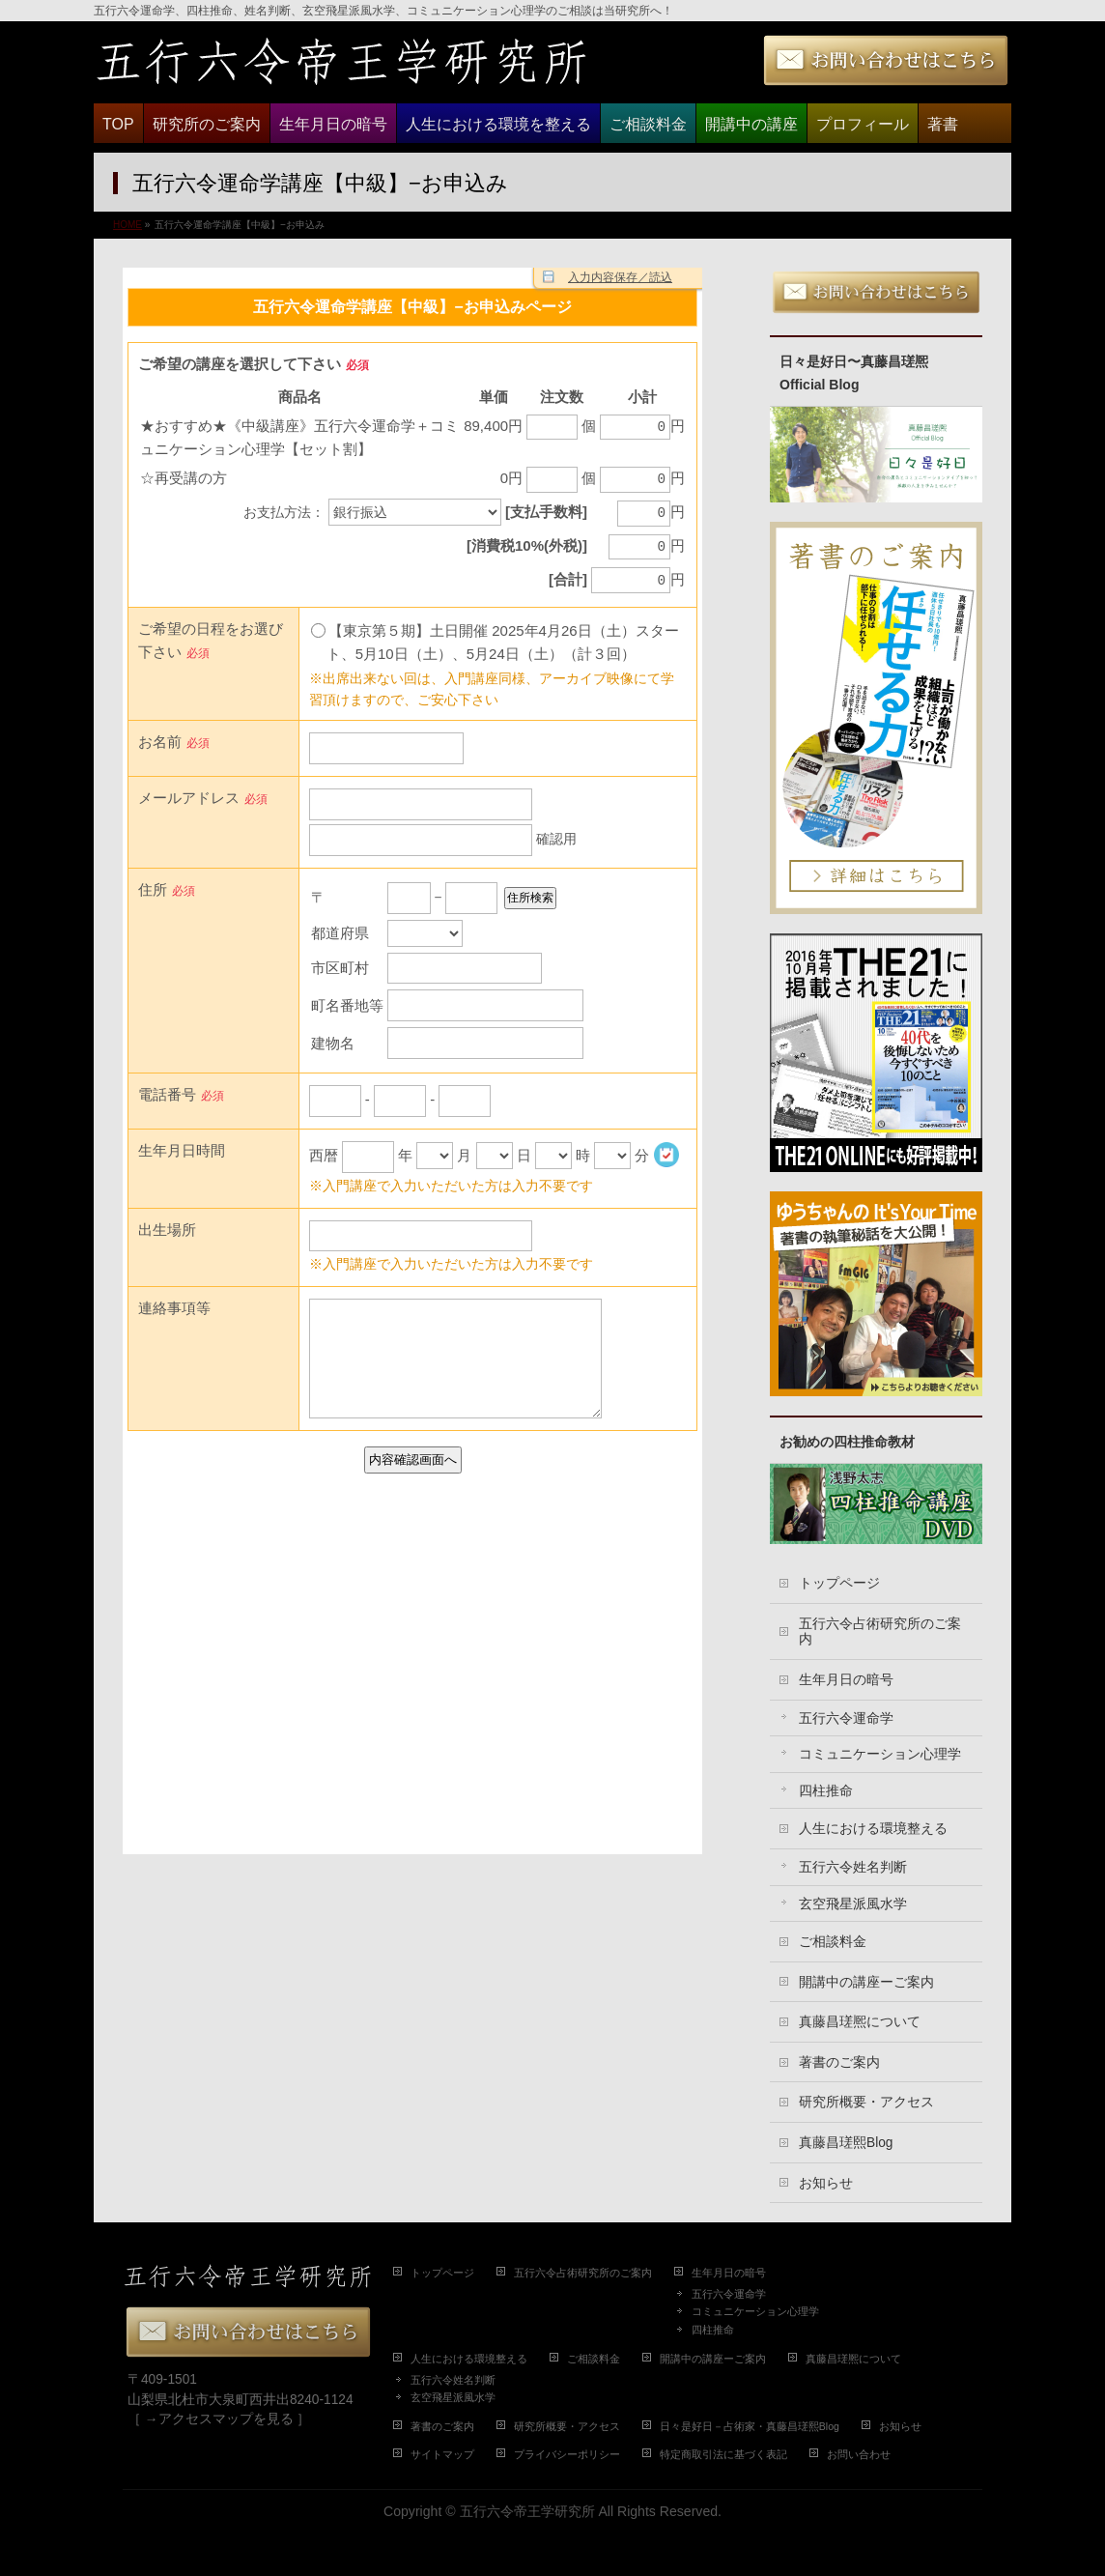  I want to click on 五行六令姓名判断, so click(853, 1867).